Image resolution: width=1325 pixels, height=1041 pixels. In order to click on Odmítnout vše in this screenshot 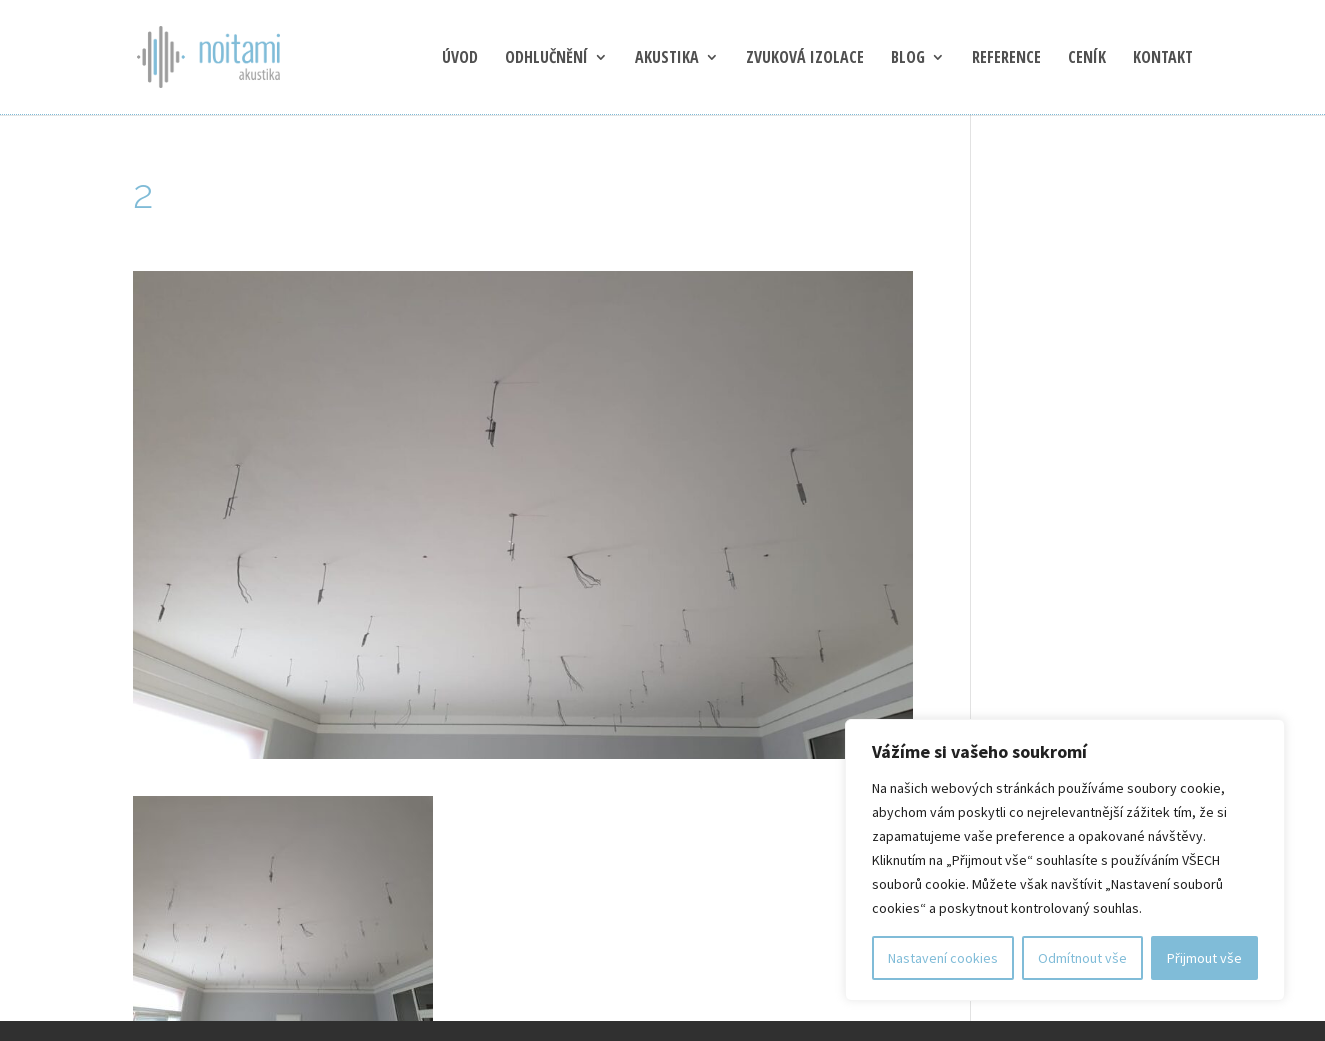, I will do `click(1082, 958)`.